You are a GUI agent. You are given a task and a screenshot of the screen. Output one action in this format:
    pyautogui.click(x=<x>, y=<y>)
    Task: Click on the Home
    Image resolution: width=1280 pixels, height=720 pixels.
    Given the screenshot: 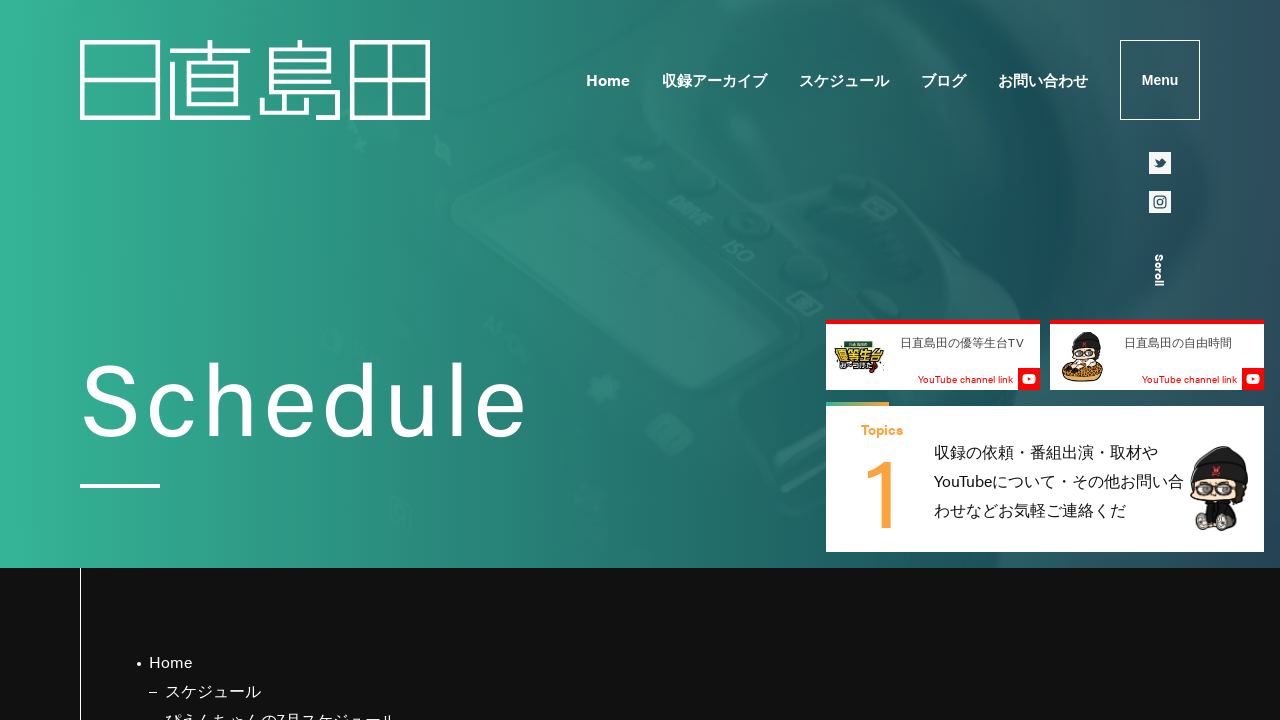 What is the action you would take?
    pyautogui.click(x=608, y=79)
    